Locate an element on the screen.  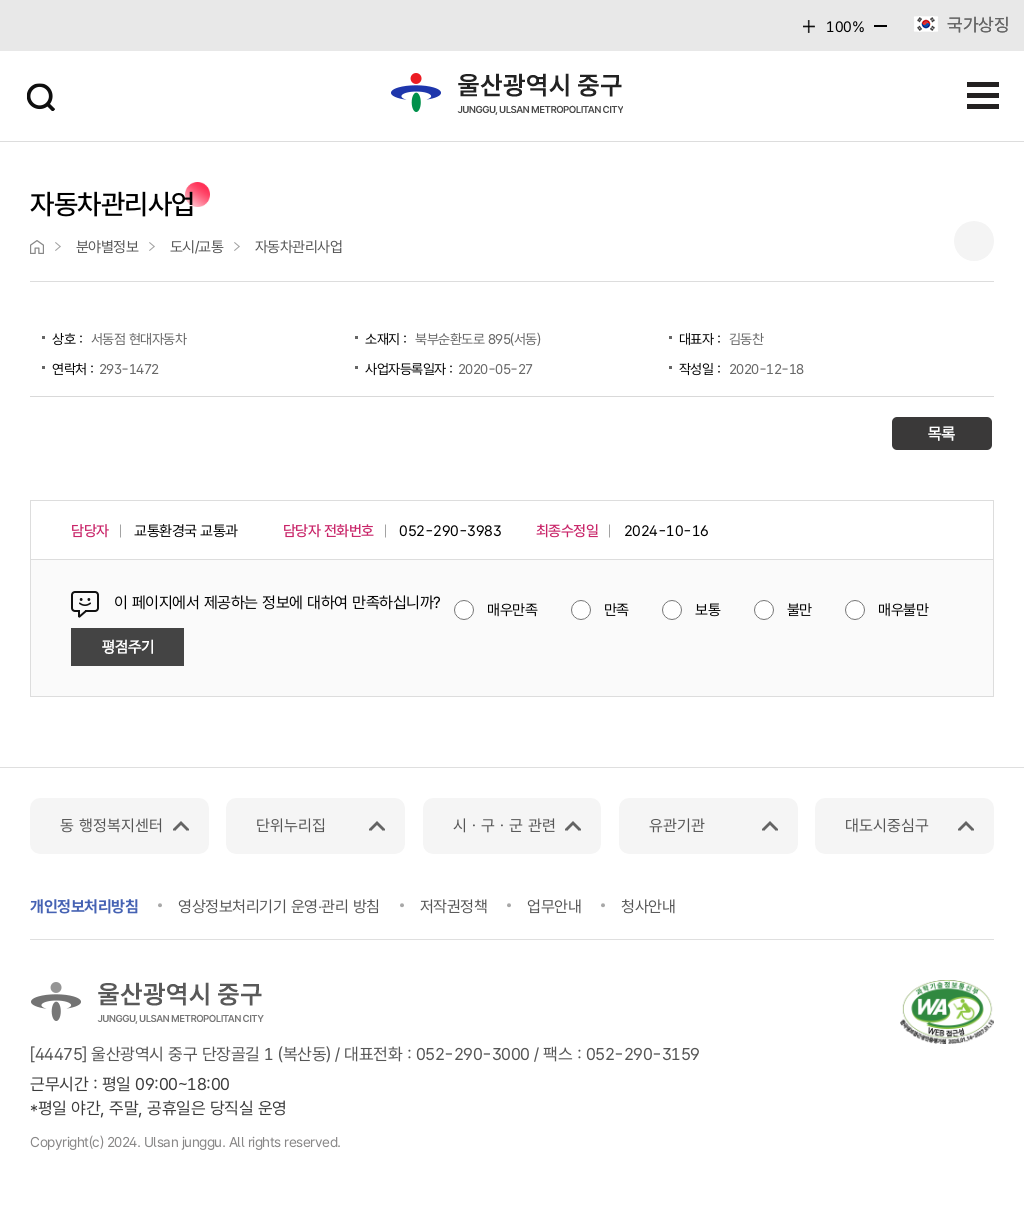
국가상징 is located at coordinates (978, 24).